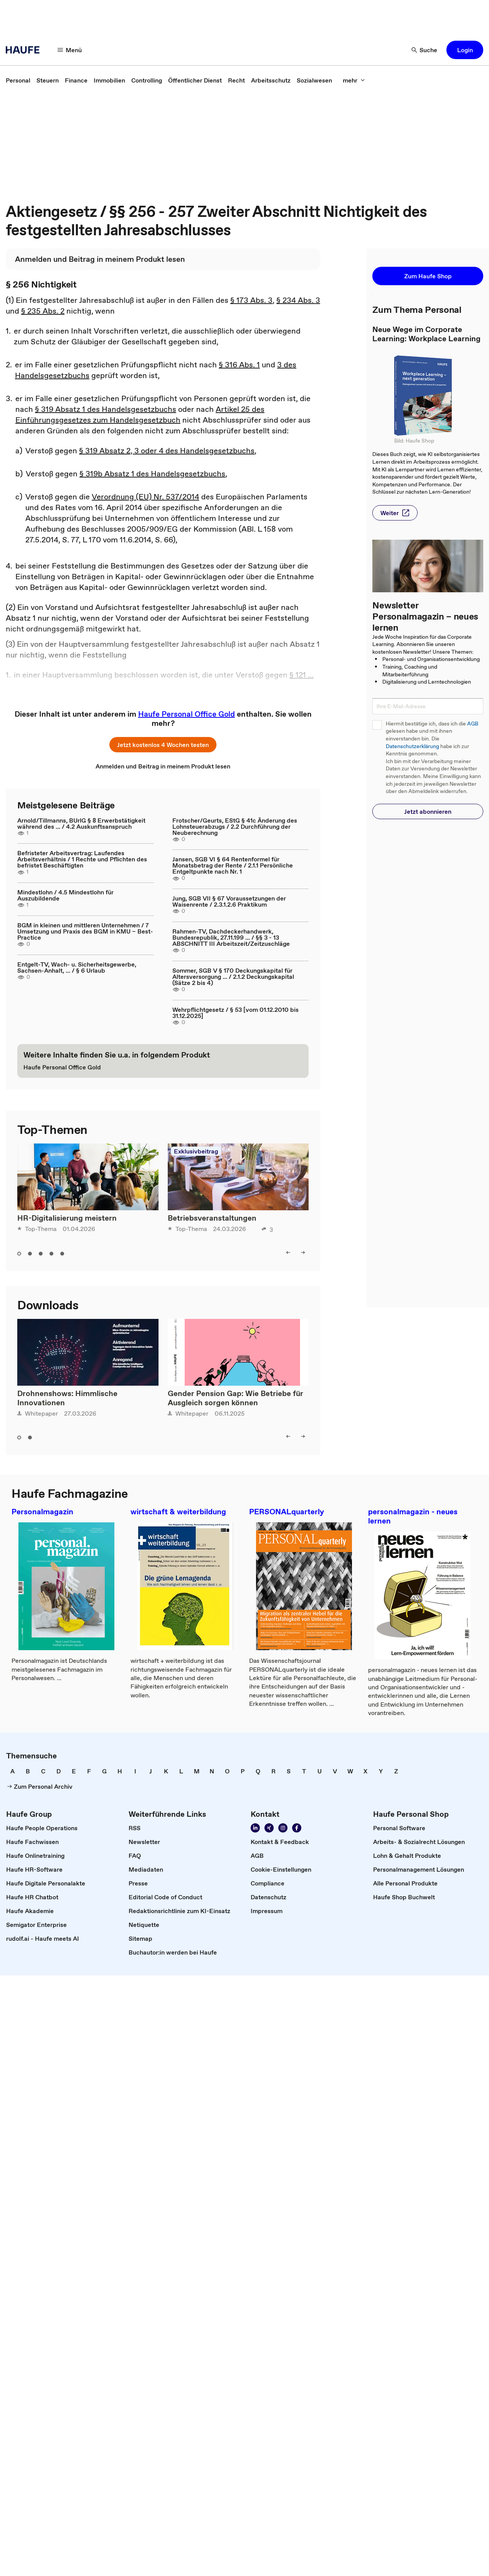 The image size is (489, 2576). What do you see at coordinates (232, 865) in the screenshot?
I see `Jansen, SGB VI § 64 Rentenformel für Monatsbetrag der Rente / 2.1.1 Persönliche Entgeltpunkte nach Nr. 1` at bounding box center [232, 865].